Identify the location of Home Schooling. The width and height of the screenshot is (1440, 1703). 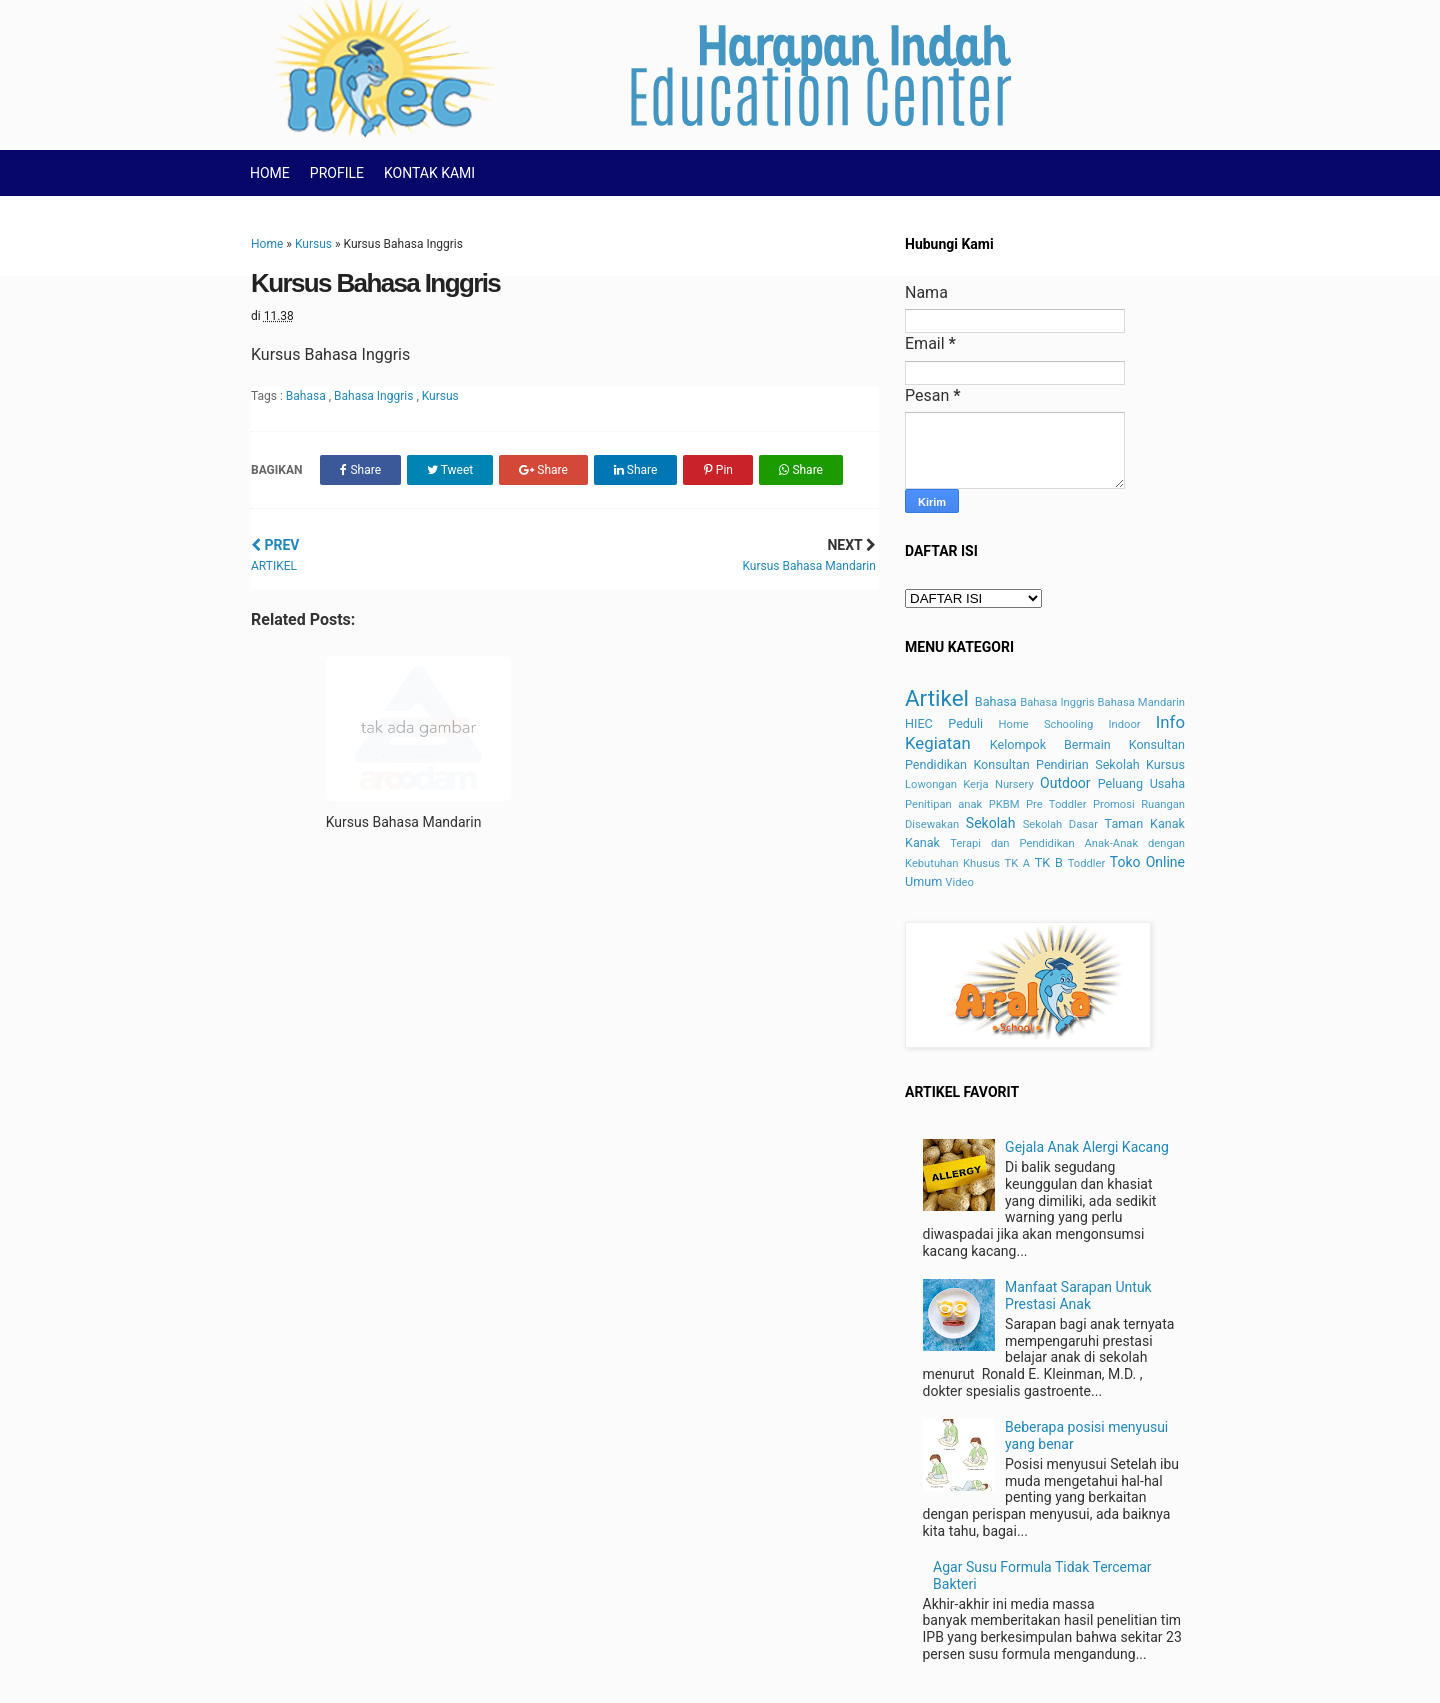
(1046, 724).